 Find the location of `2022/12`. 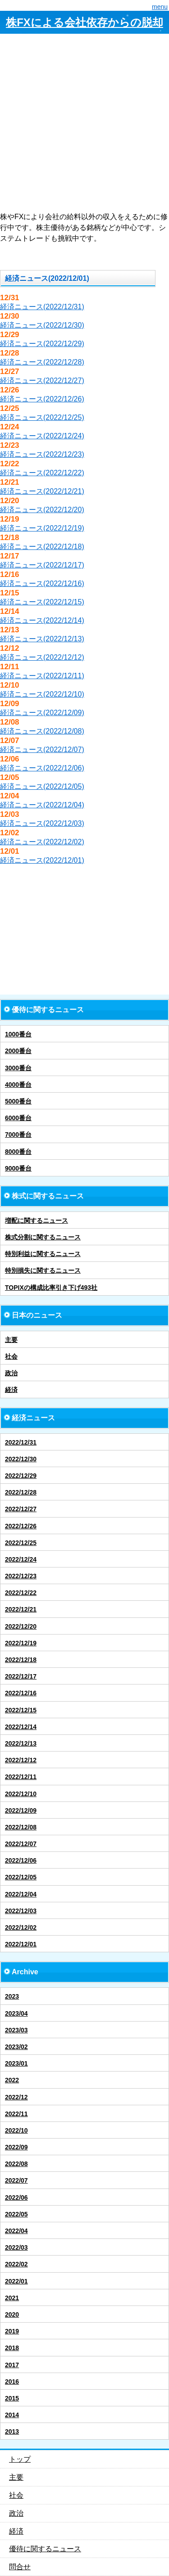

2022/12 is located at coordinates (16, 2097).